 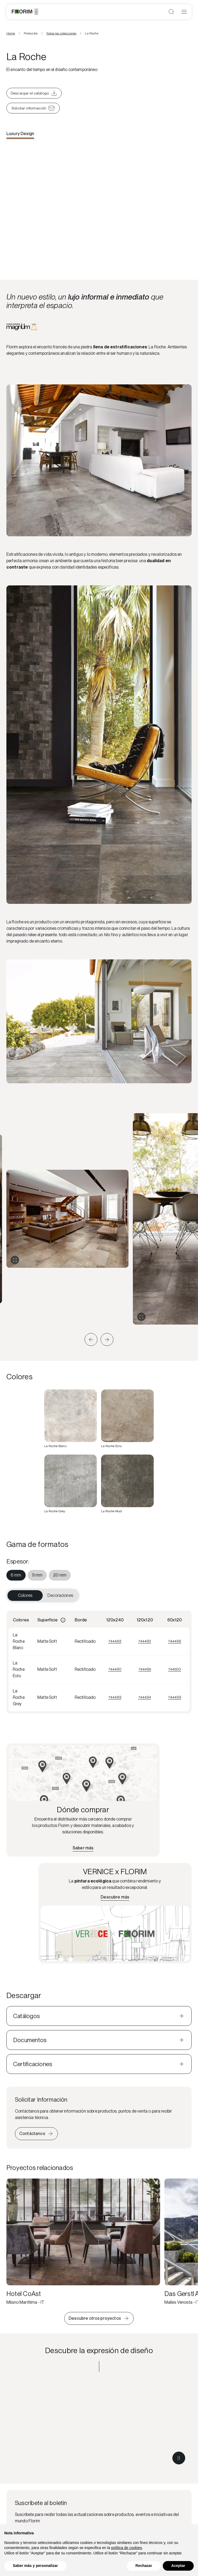 What do you see at coordinates (60, 1595) in the screenshot?
I see `Decoraciones` at bounding box center [60, 1595].